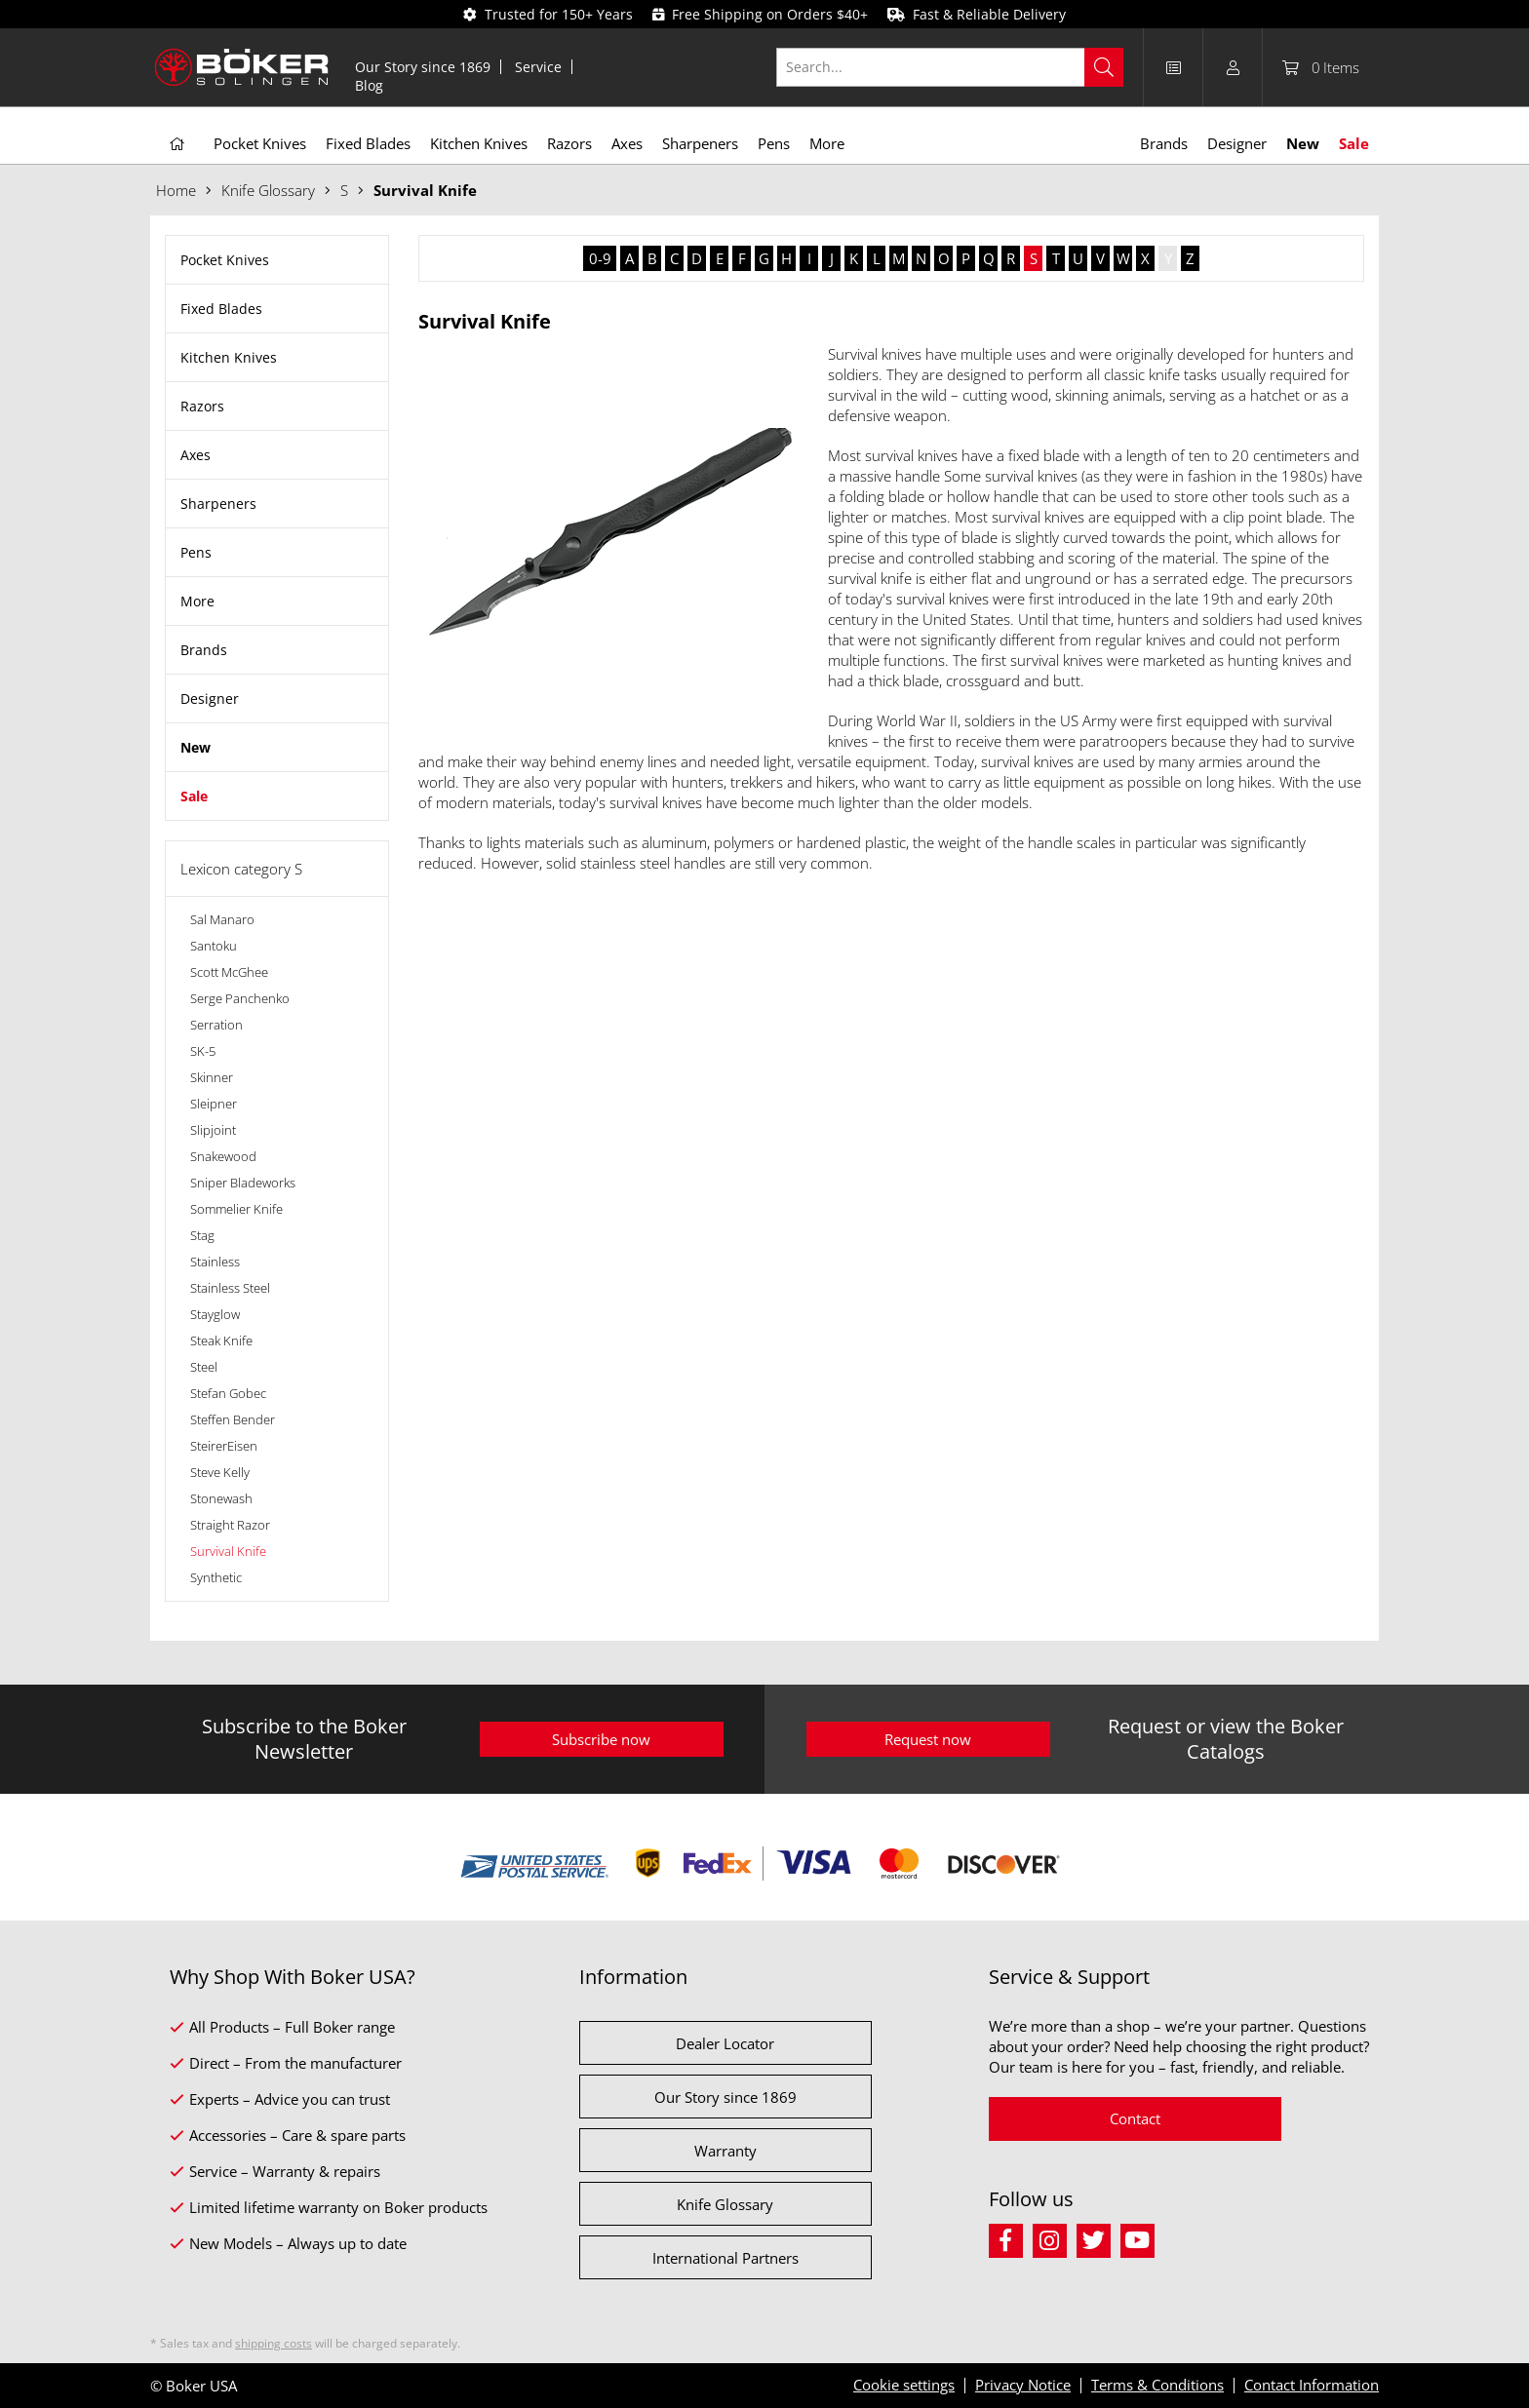 The height and width of the screenshot is (2408, 1529). I want to click on Stainless, so click(215, 1261).